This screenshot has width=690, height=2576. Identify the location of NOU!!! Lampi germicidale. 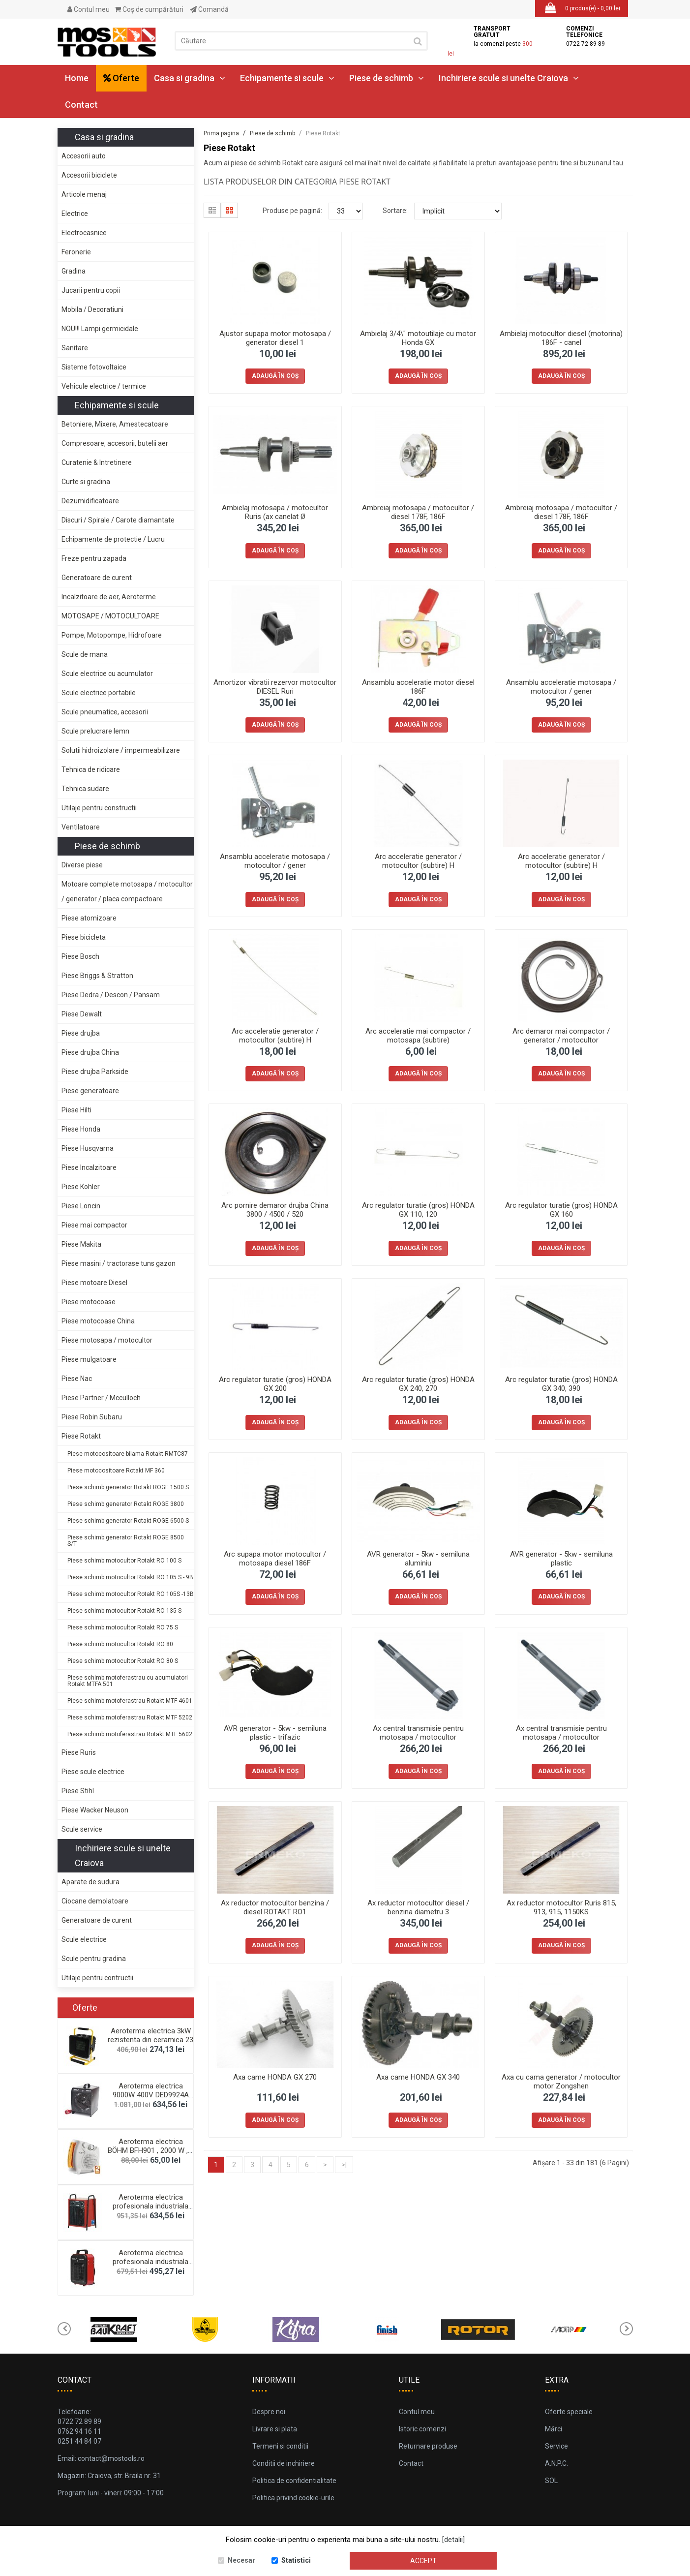
(99, 329).